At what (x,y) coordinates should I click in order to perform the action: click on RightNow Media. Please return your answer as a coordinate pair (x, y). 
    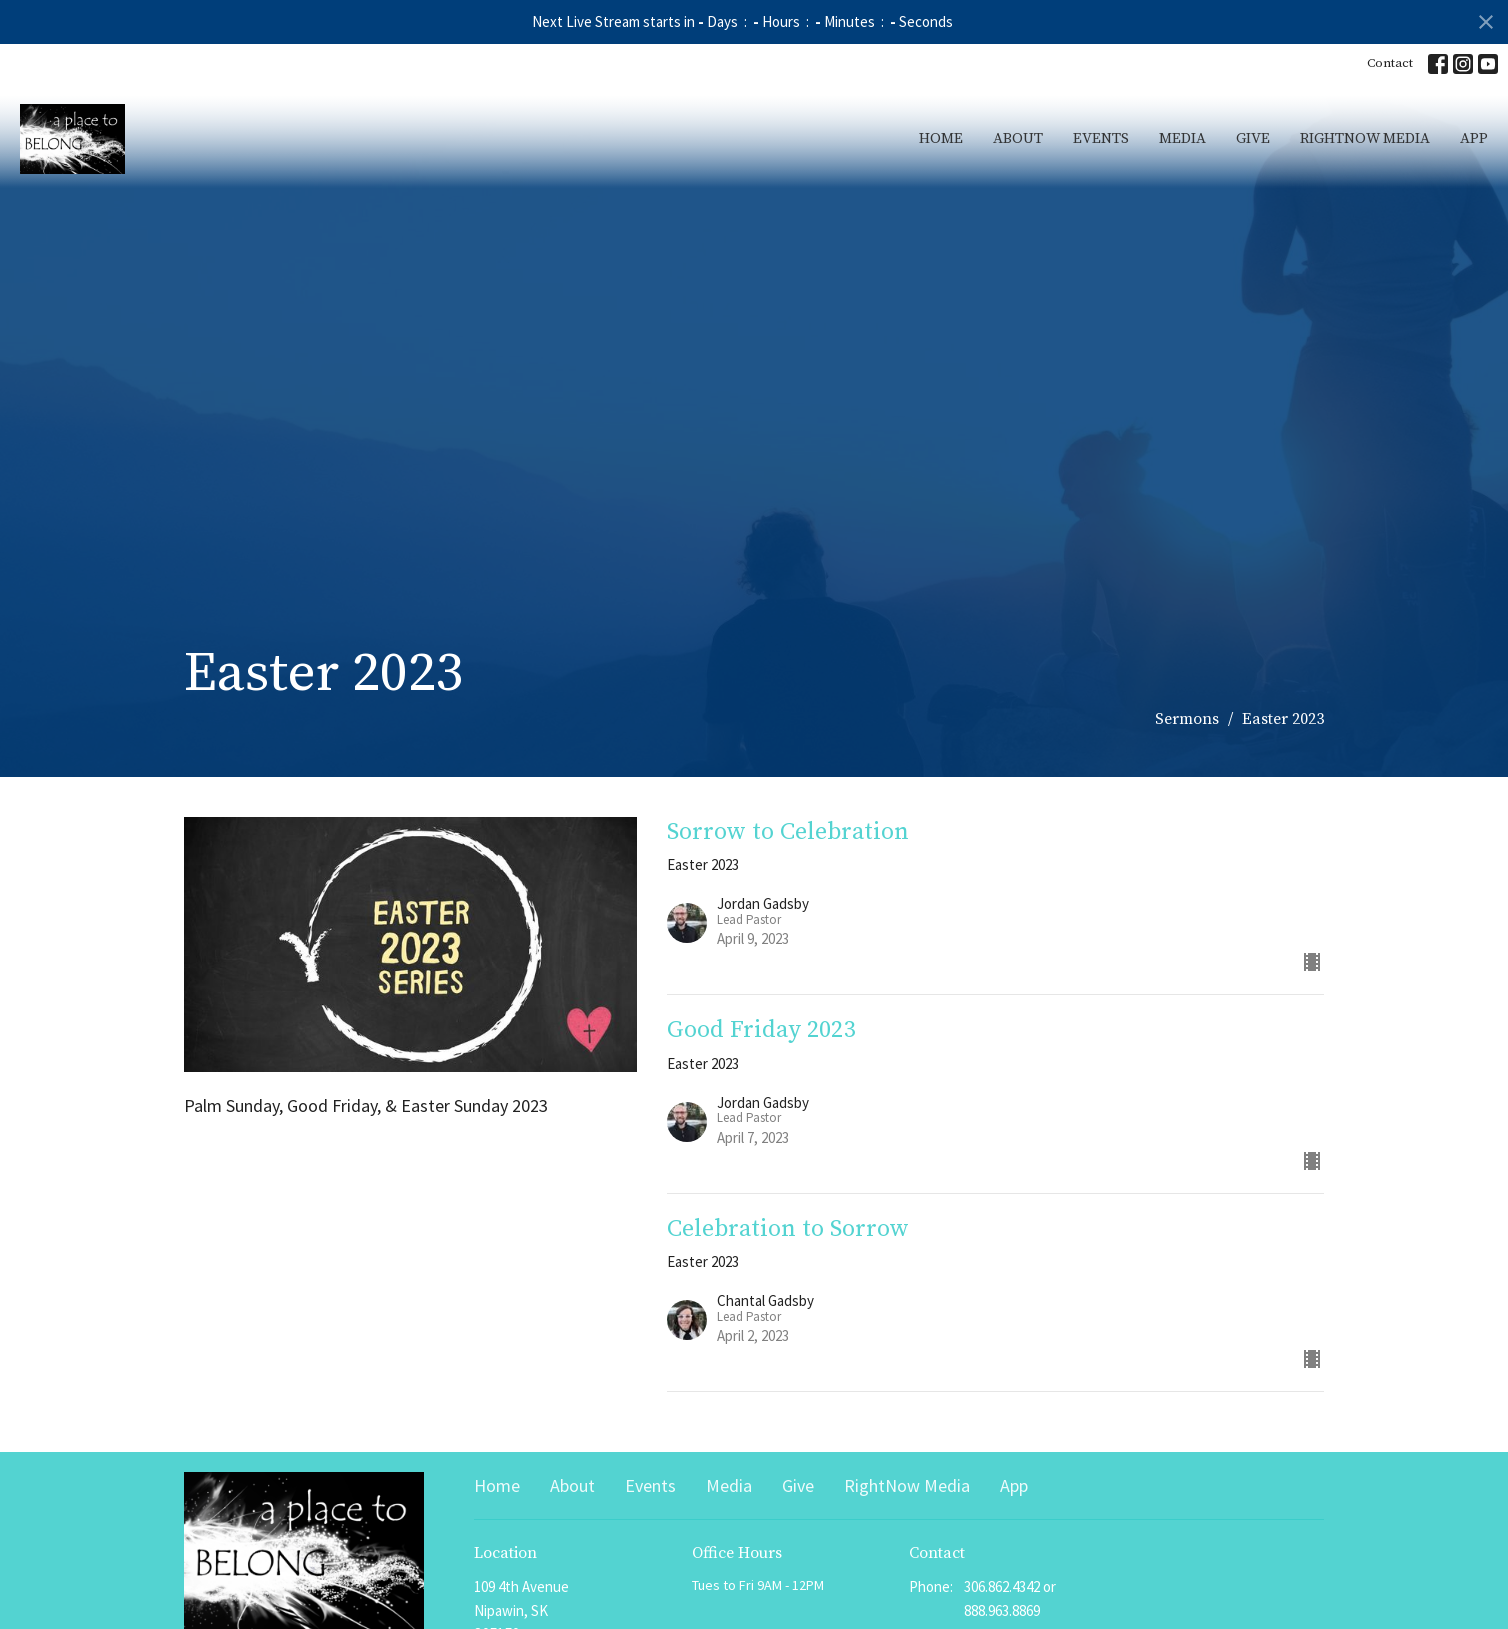
    Looking at the image, I should click on (1365, 138).